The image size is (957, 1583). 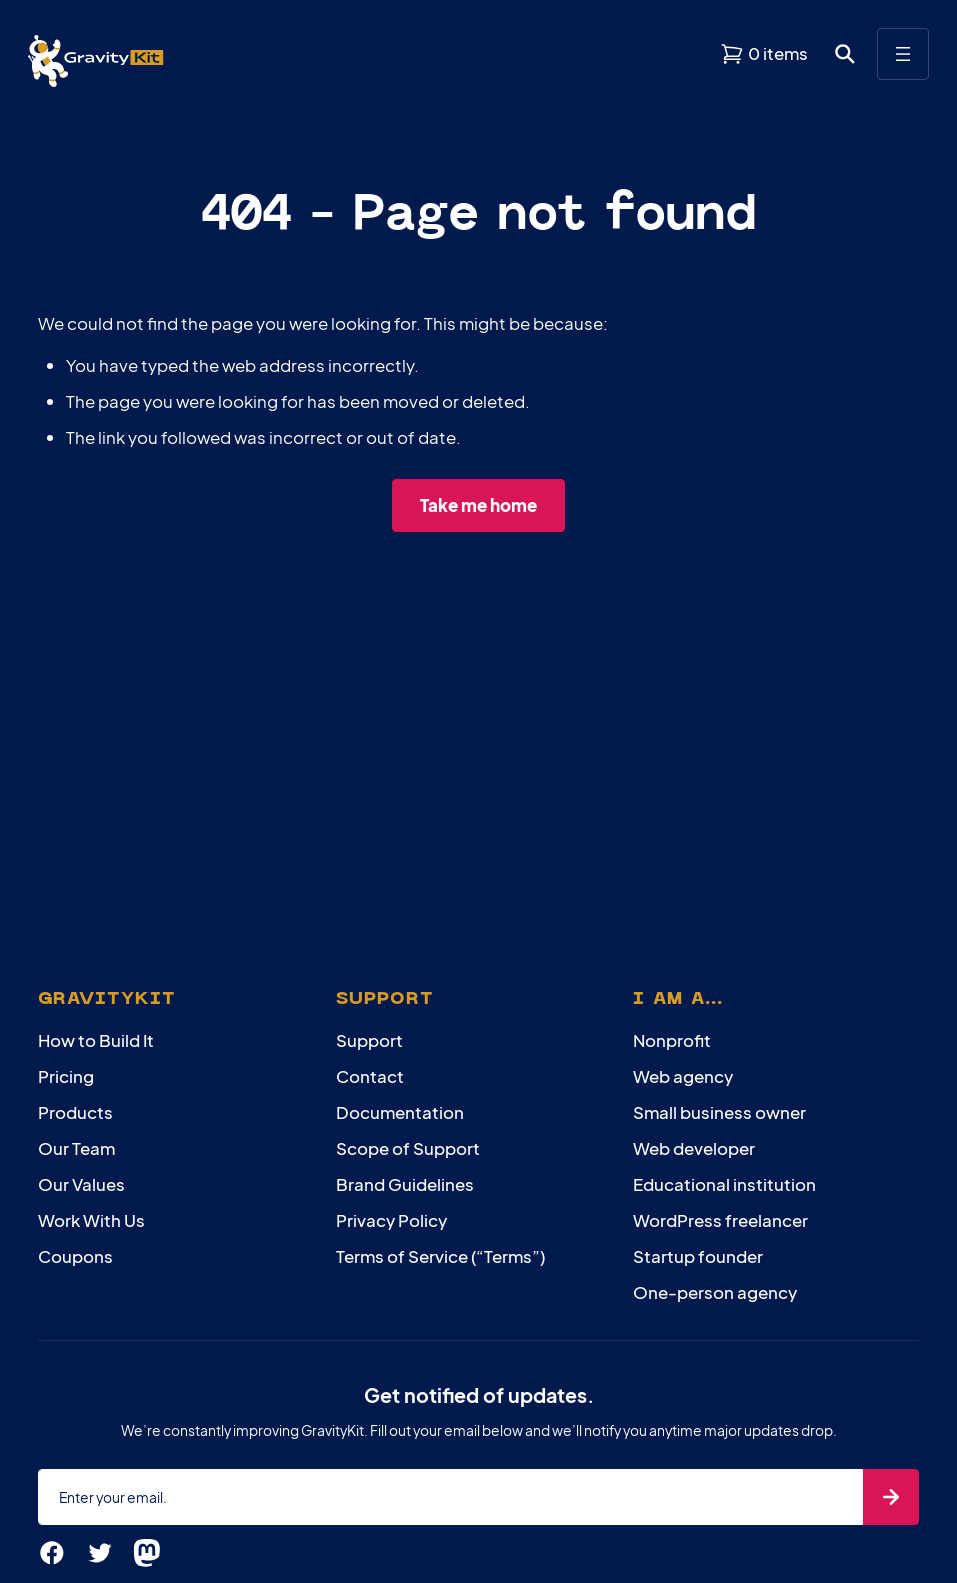 What do you see at coordinates (715, 1292) in the screenshot?
I see `One-person agency` at bounding box center [715, 1292].